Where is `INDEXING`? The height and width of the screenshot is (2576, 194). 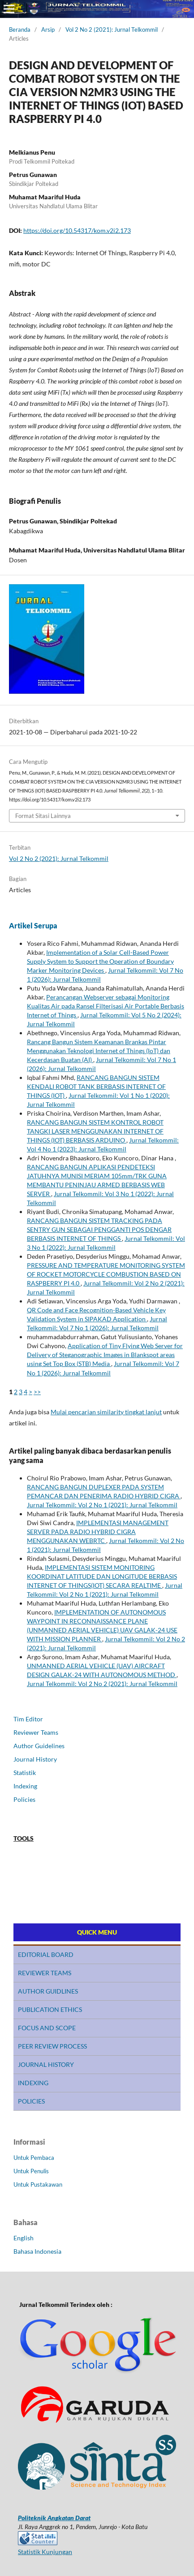
INDEXING is located at coordinates (33, 2083).